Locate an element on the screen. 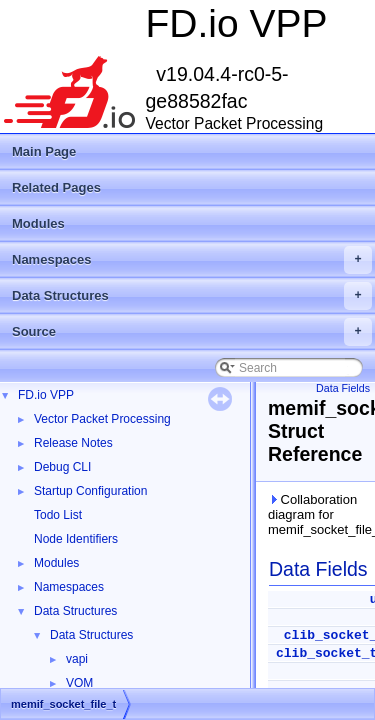  Namespaces is located at coordinates (192, 260).